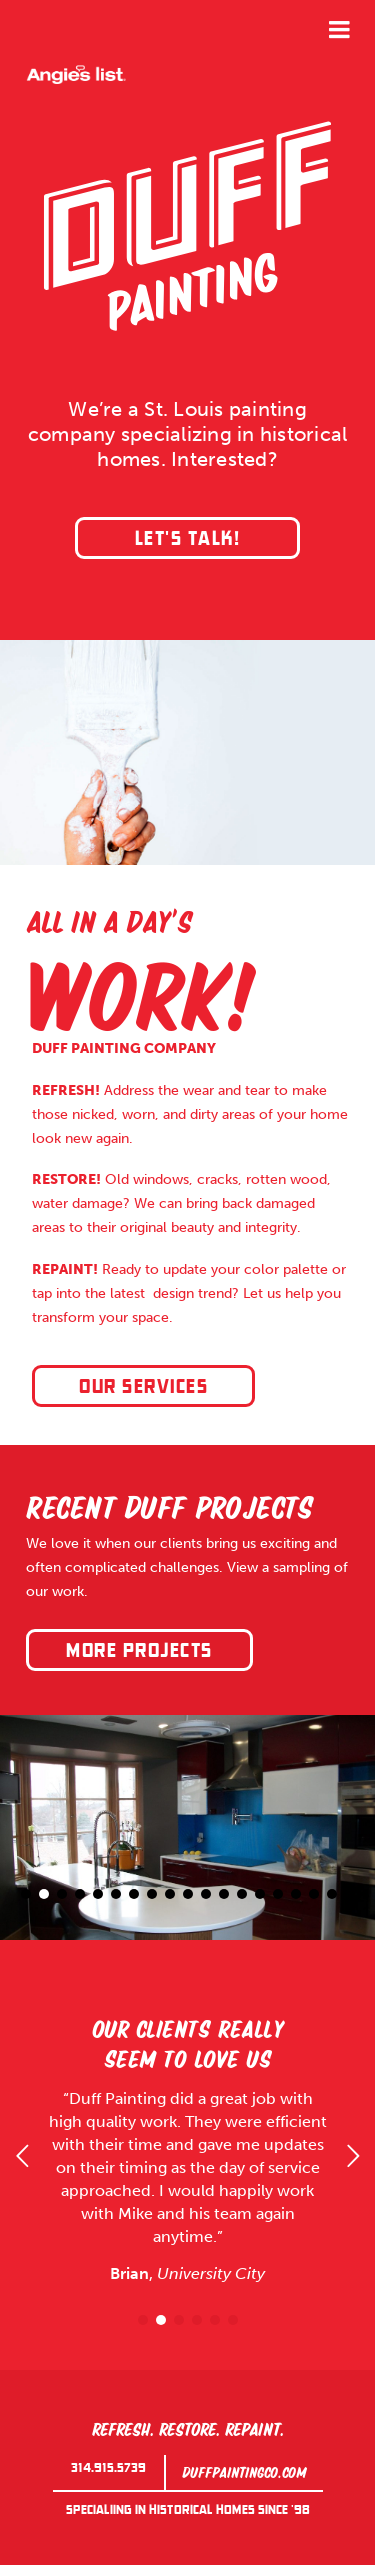  I want to click on Menu, so click(339, 30).